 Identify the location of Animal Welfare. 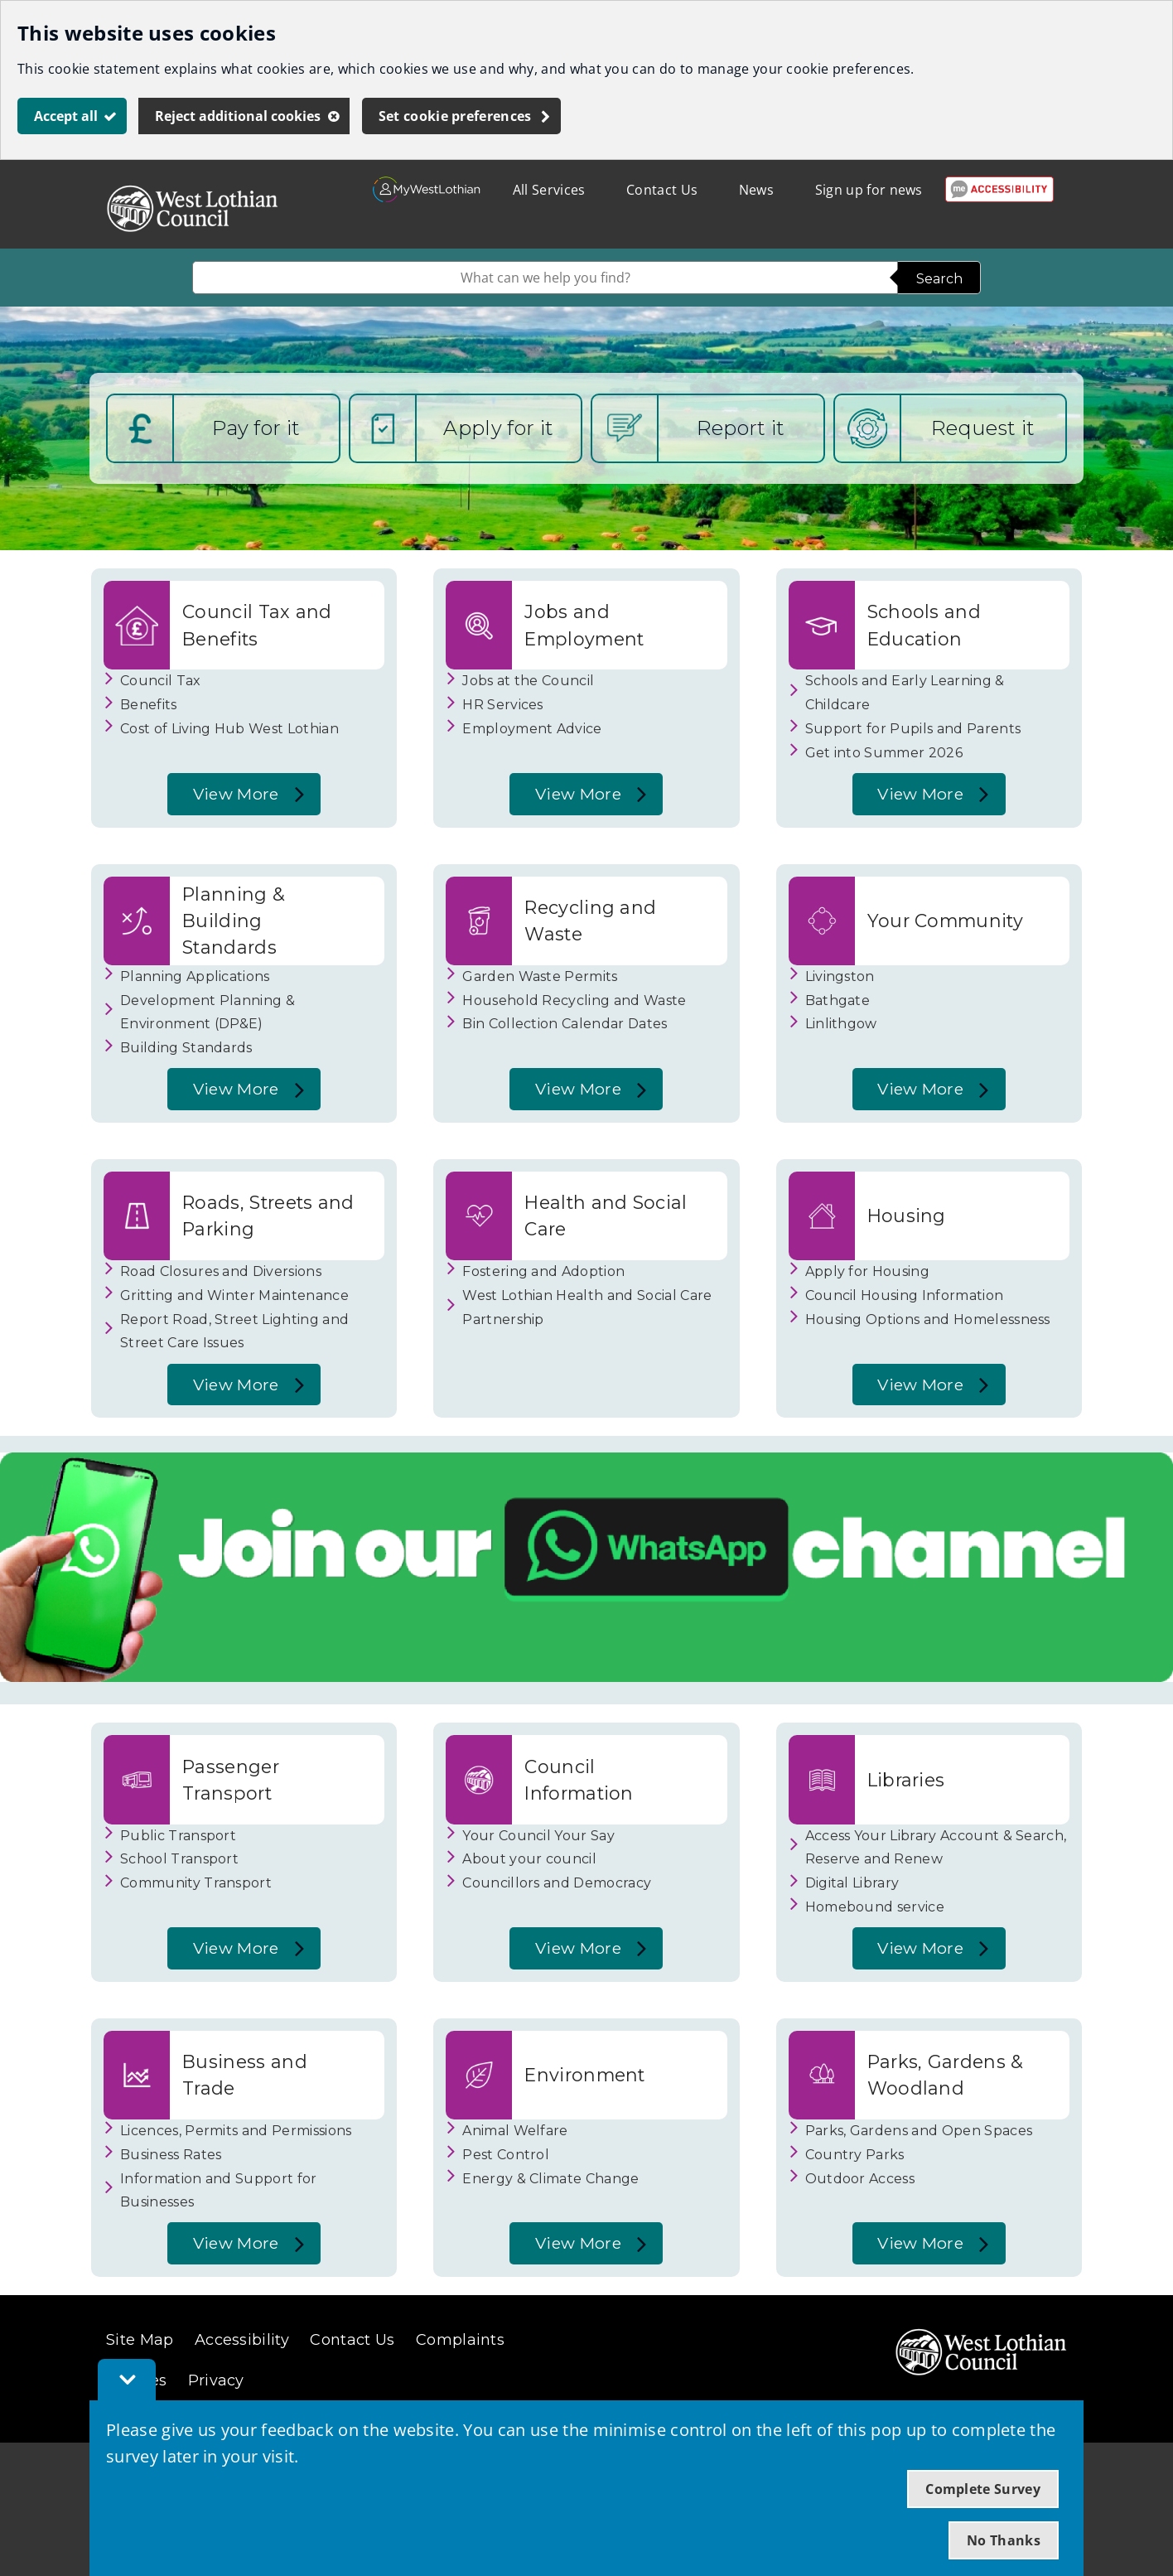
(514, 2131).